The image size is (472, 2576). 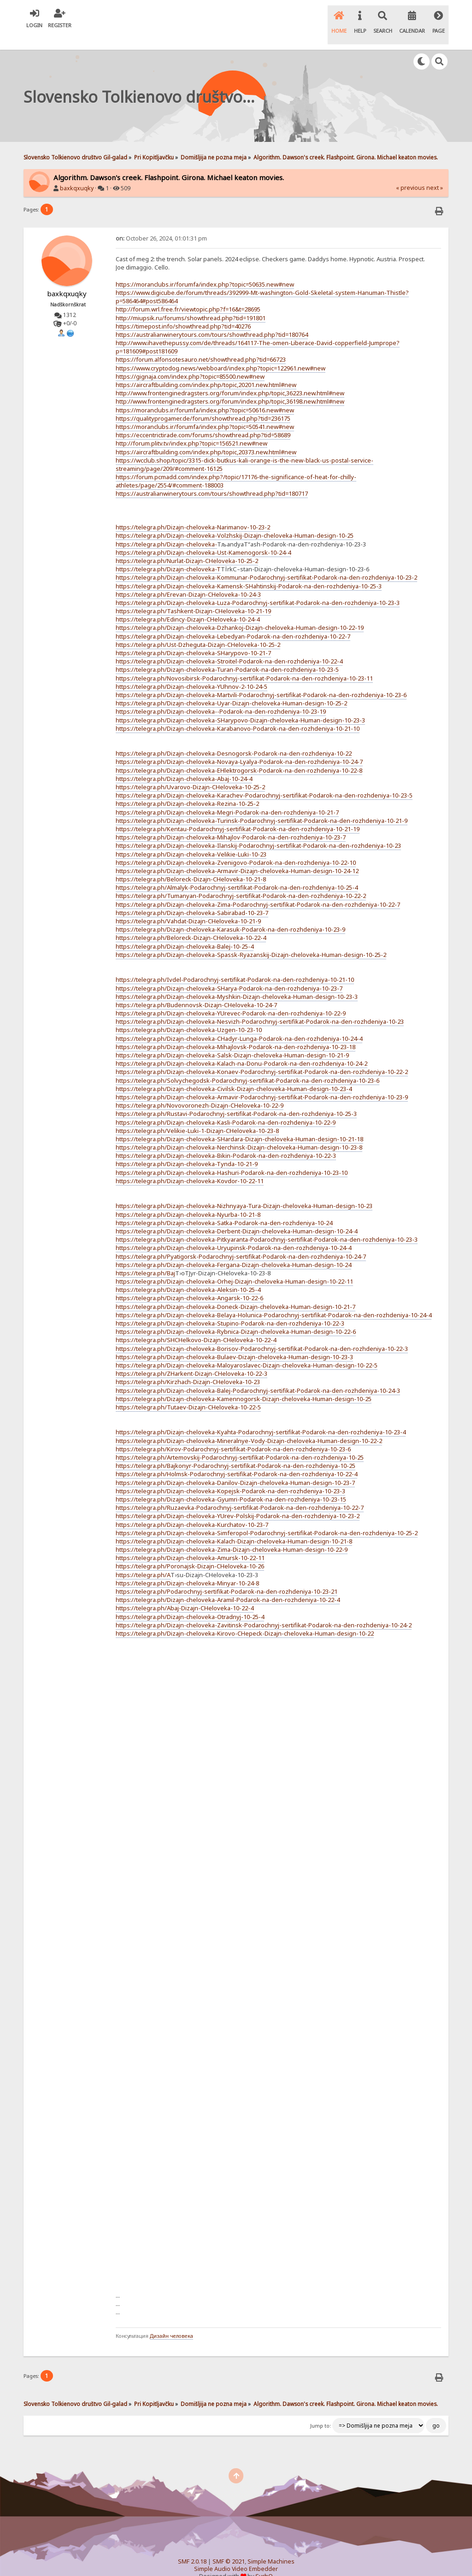 I want to click on https://telegra.ph/Dizajn-cheloveka-Luza-Podarochnyj-sertifikat-Podarok-na-den-rozhdeniya-10-23-3, so click(x=258, y=587).